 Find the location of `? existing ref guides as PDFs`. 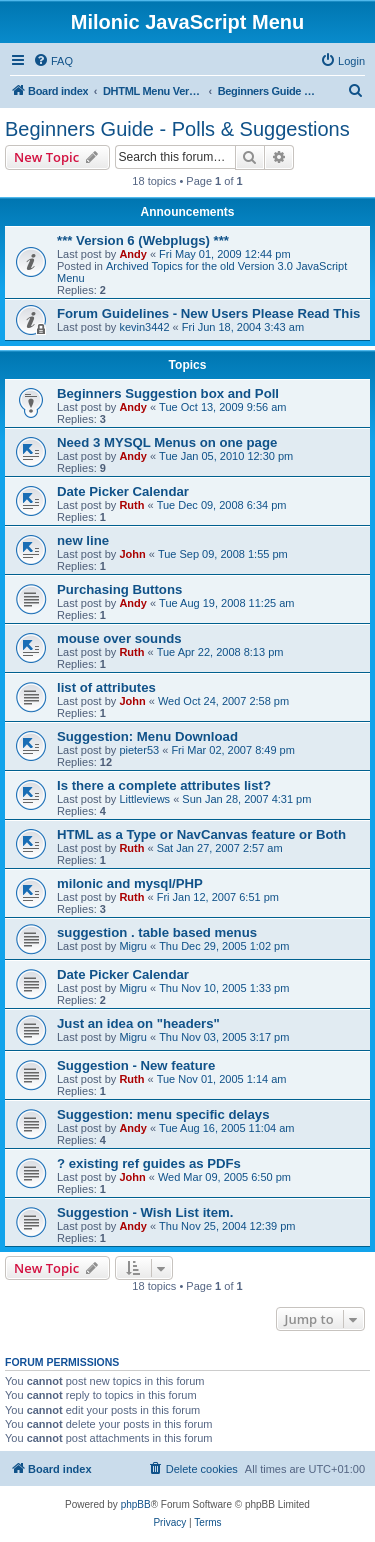

? existing ref guides as PDFs is located at coordinates (149, 1163).